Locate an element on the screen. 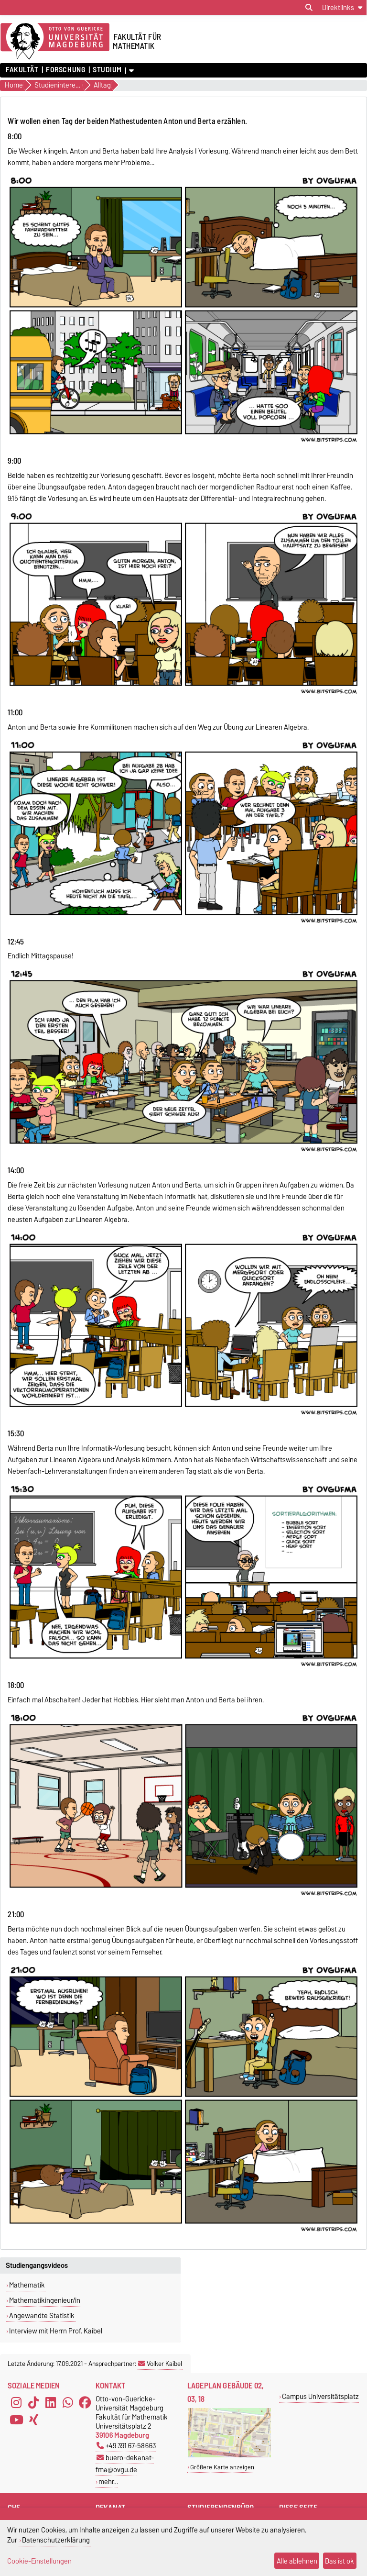 The image size is (367, 2576). [Facebook] is located at coordinates (85, 2402).